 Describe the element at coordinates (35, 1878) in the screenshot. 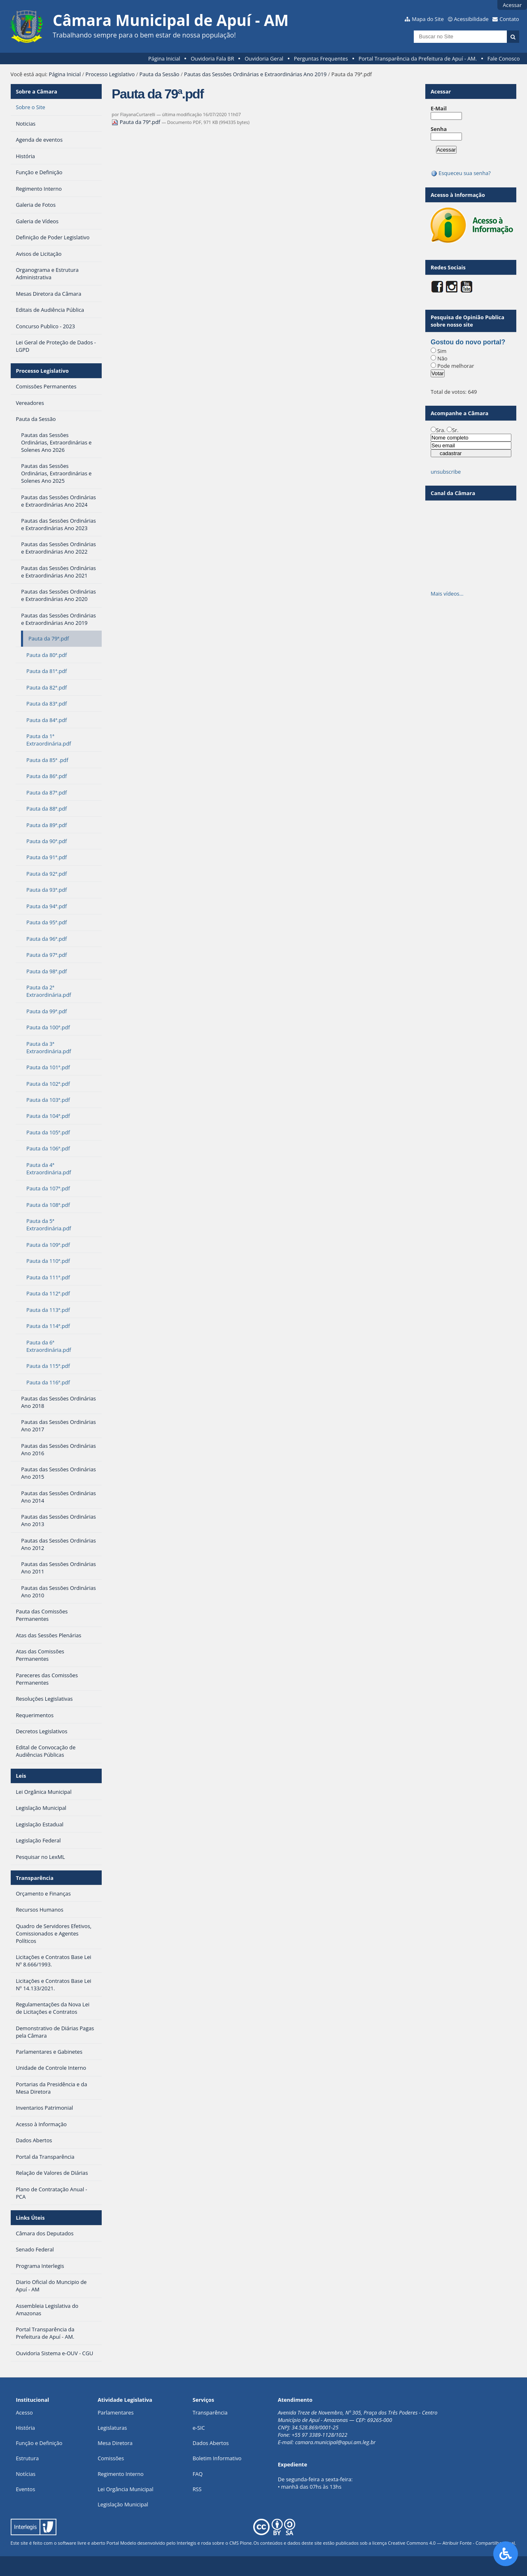

I see `Transparência` at that location.